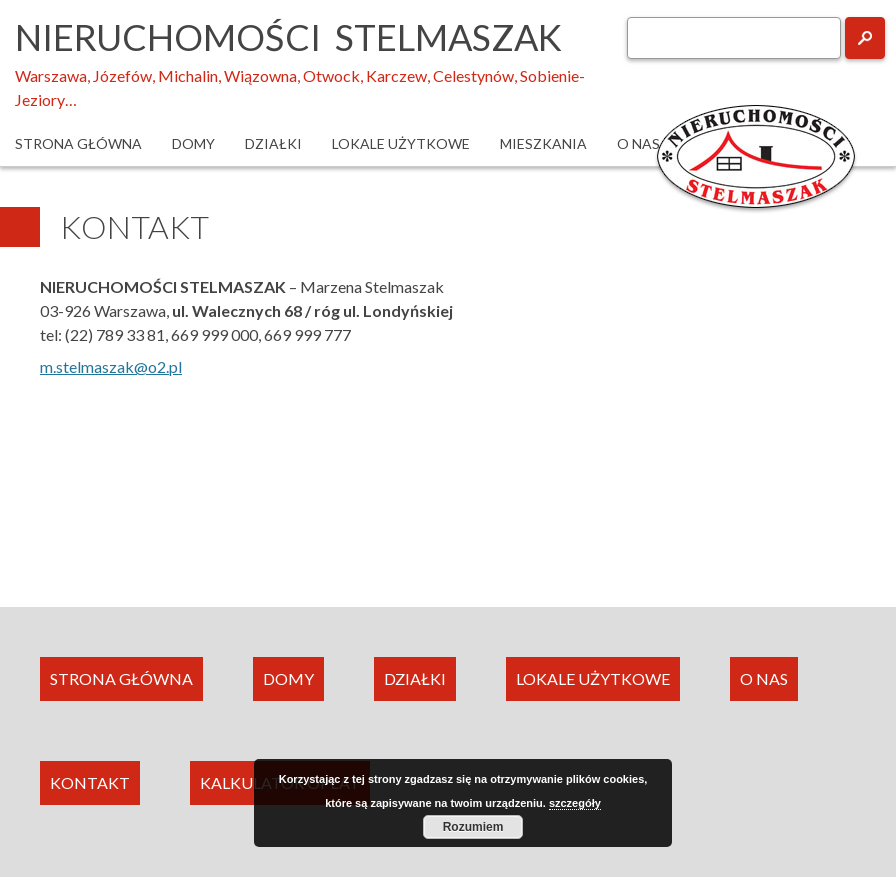  Describe the element at coordinates (78, 143) in the screenshot. I see `Strona główna` at that location.